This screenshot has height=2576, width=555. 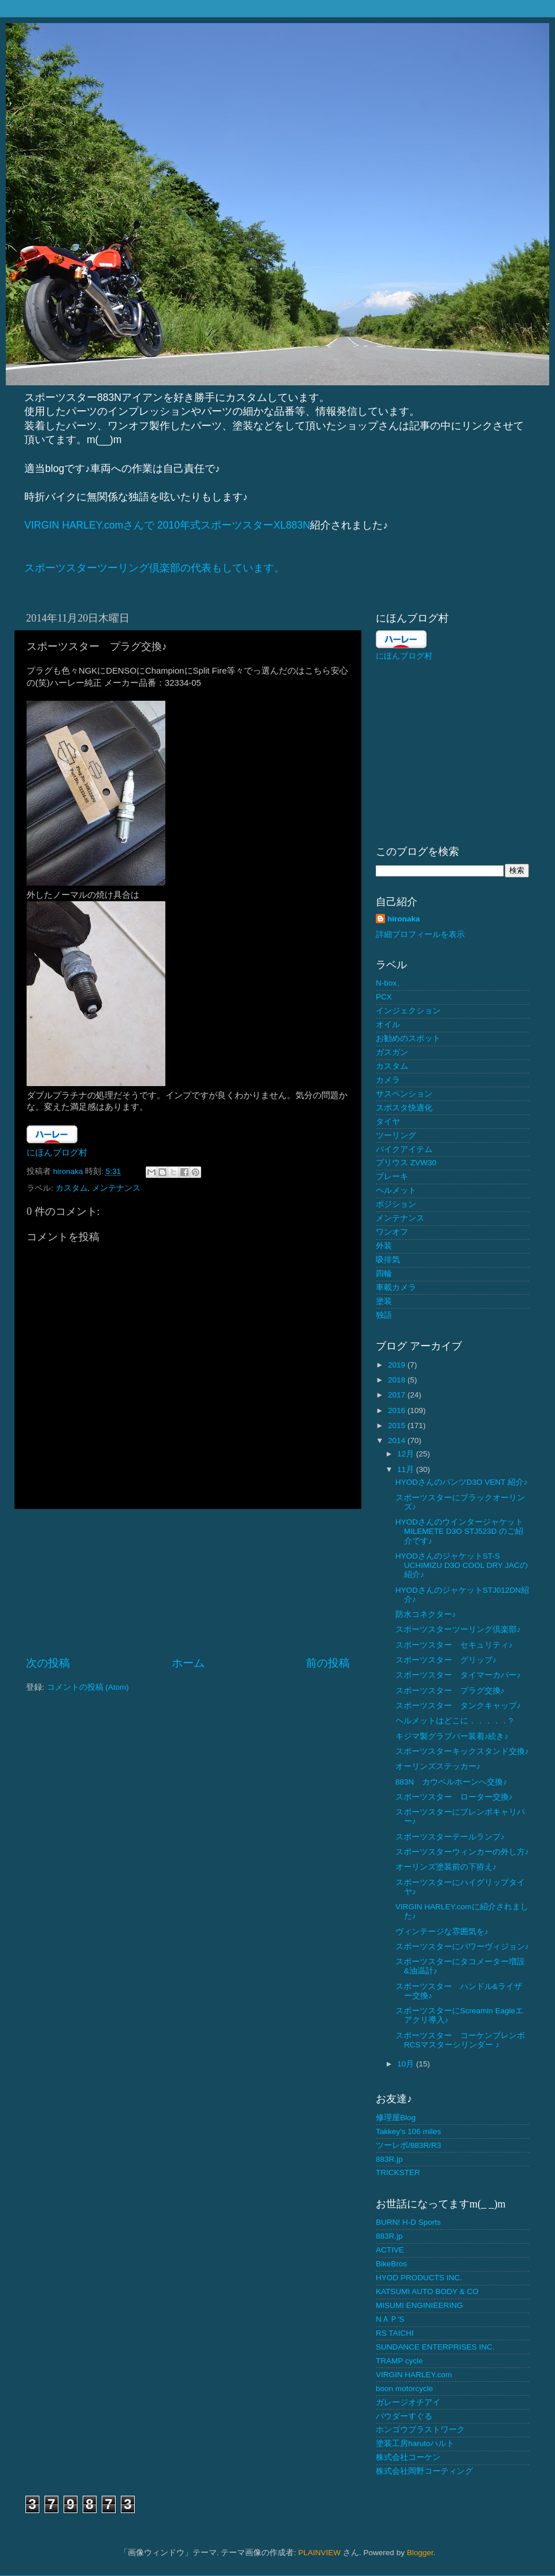 What do you see at coordinates (384, 1273) in the screenshot?
I see `四輪` at bounding box center [384, 1273].